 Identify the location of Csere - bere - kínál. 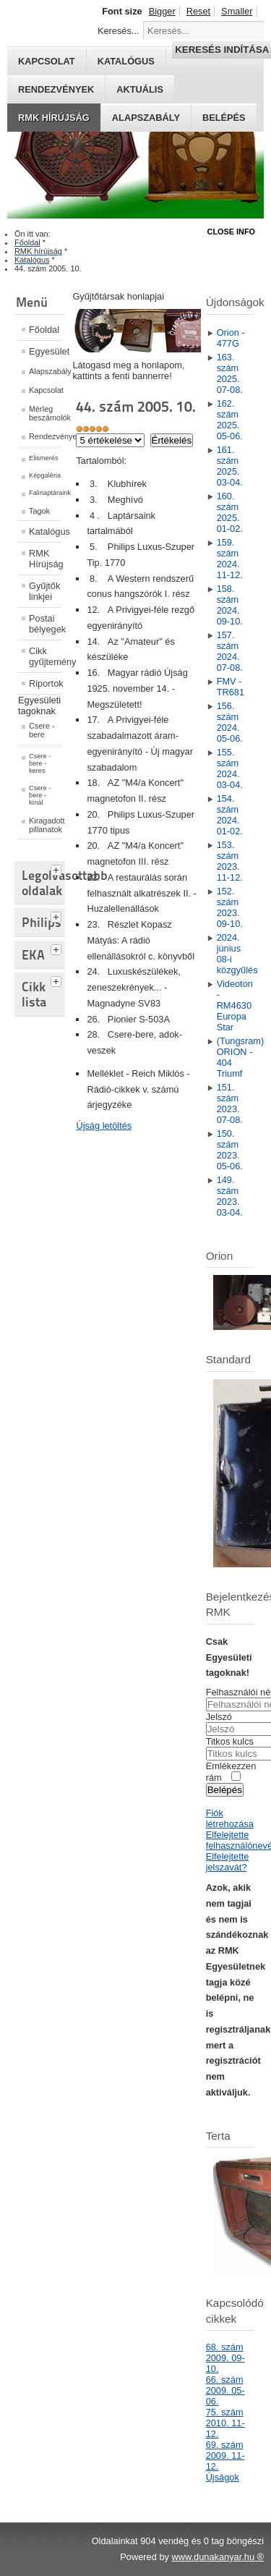
(40, 795).